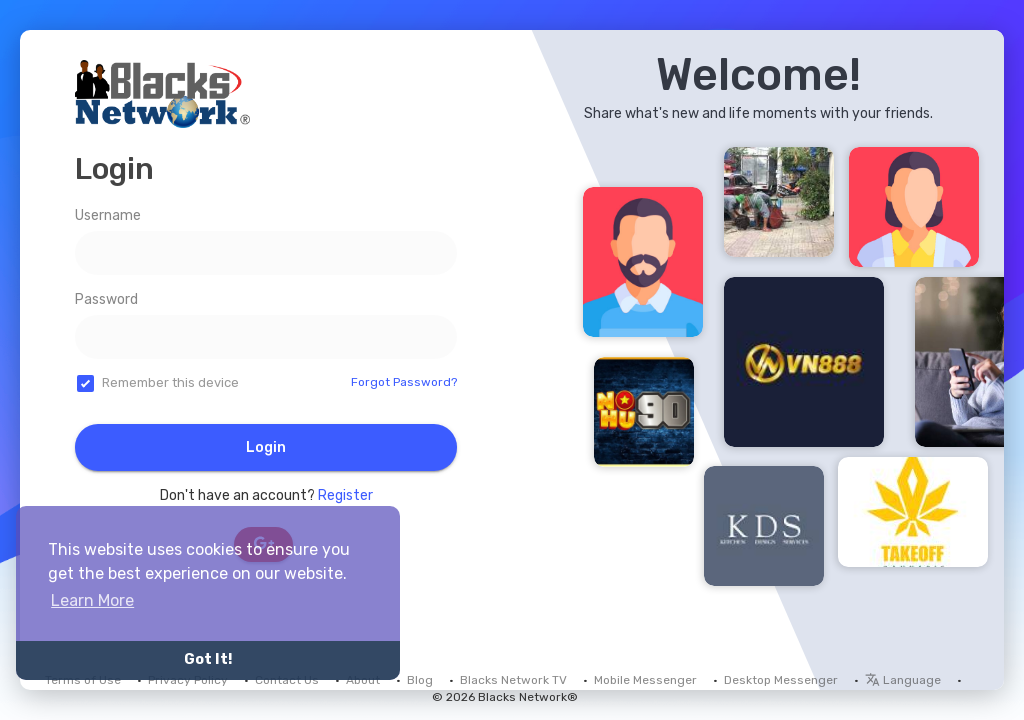  What do you see at coordinates (266, 447) in the screenshot?
I see `Login` at bounding box center [266, 447].